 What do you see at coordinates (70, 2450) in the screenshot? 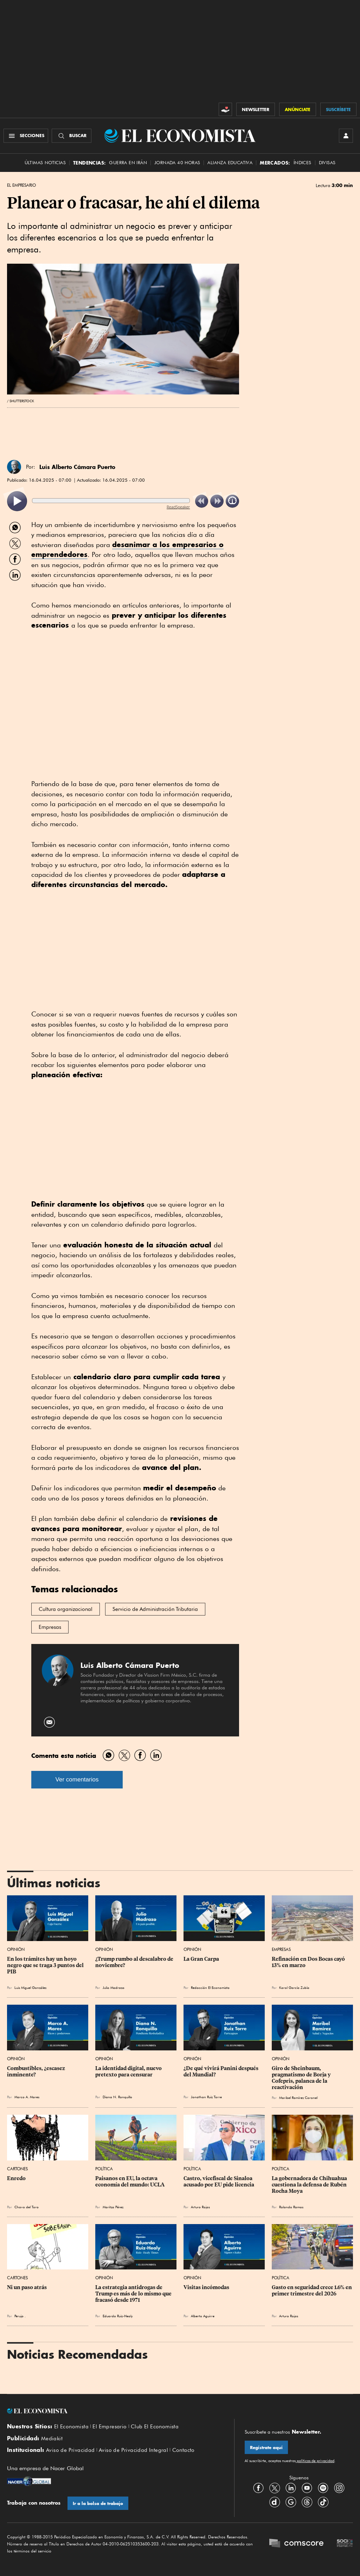
I see `Aviso de Privacidad` at bounding box center [70, 2450].